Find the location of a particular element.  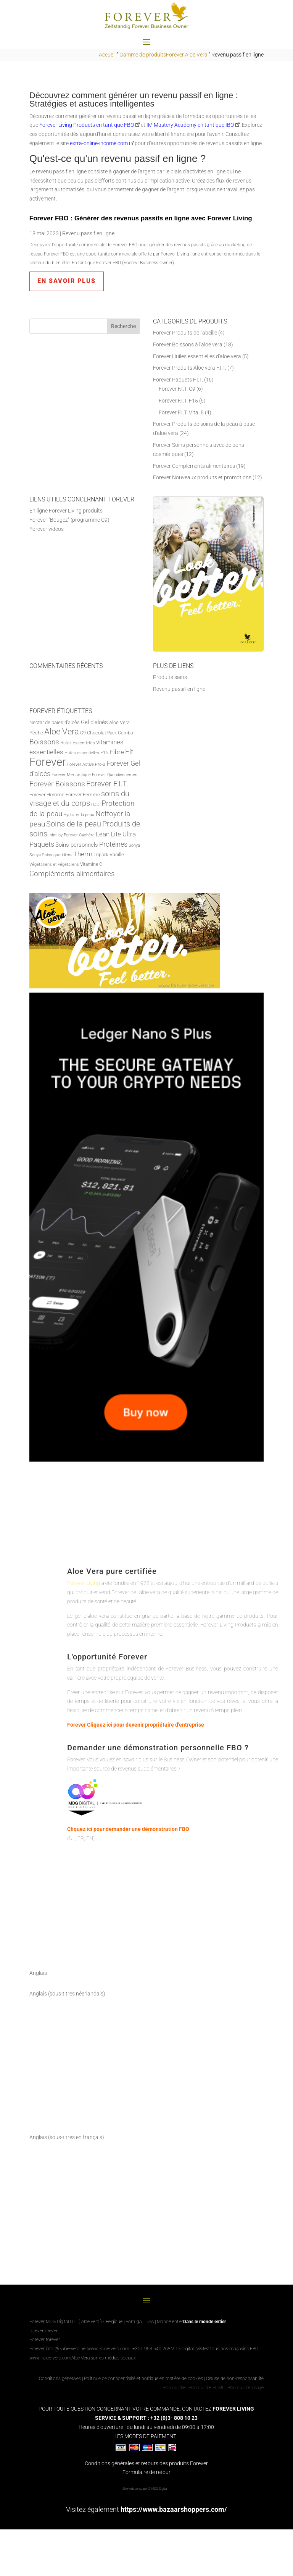

Boissons [Dranken (18 producten)] is located at coordinates (44, 742).